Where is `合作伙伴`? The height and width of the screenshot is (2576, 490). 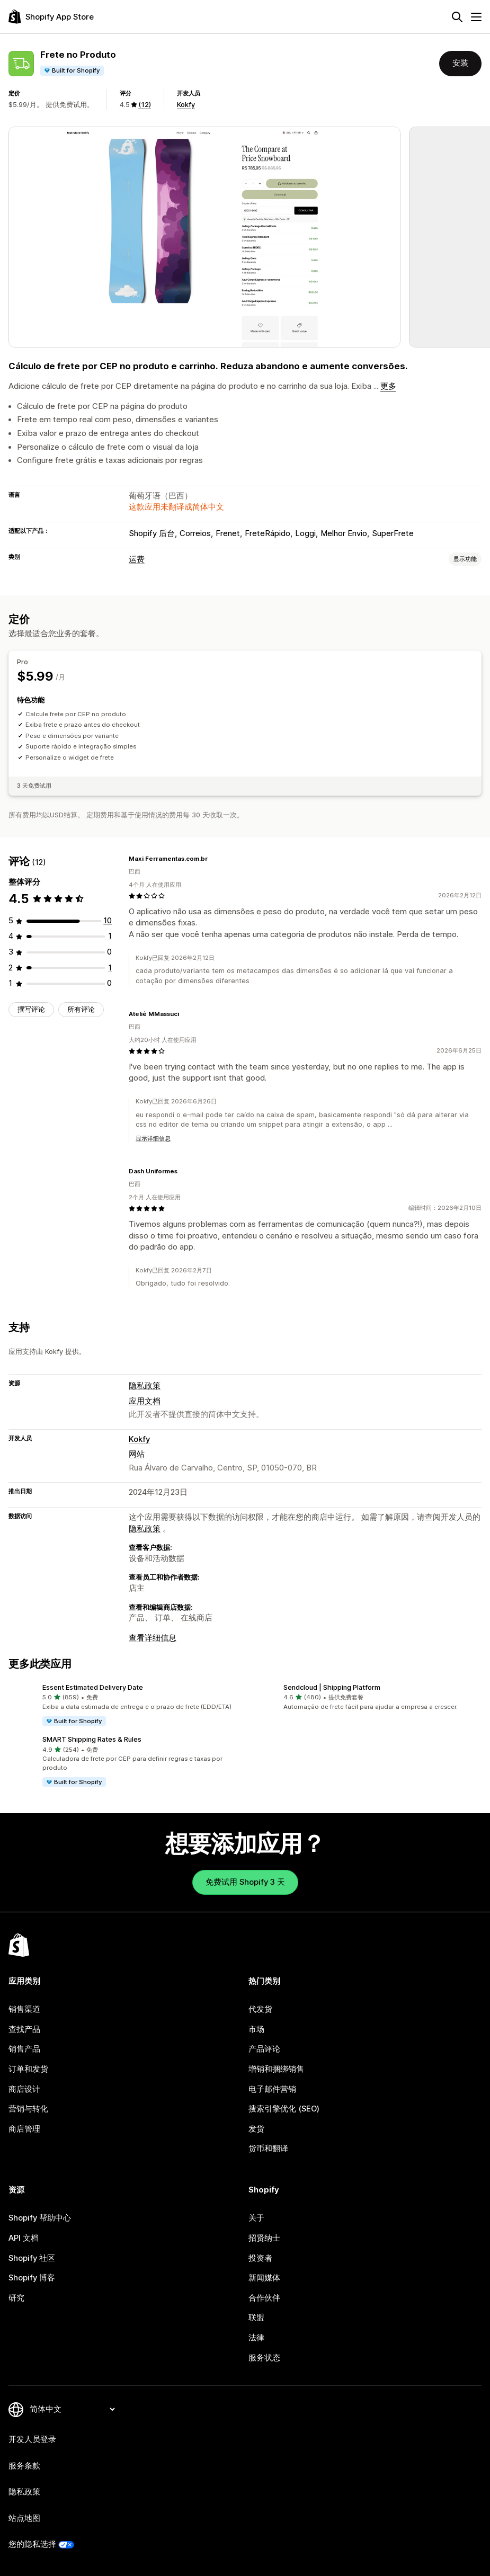
合作伙伴 is located at coordinates (264, 2298).